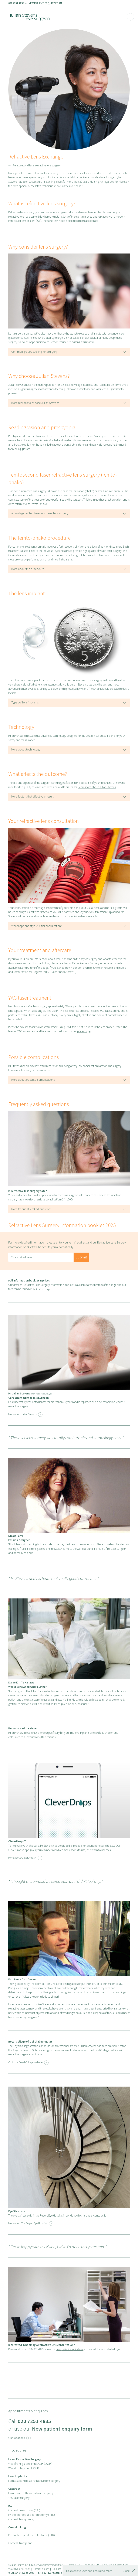 This screenshot has height=2576, width=138. Describe the element at coordinates (30, 2223) in the screenshot. I see `More about The Regent Eye Hospital` at that location.